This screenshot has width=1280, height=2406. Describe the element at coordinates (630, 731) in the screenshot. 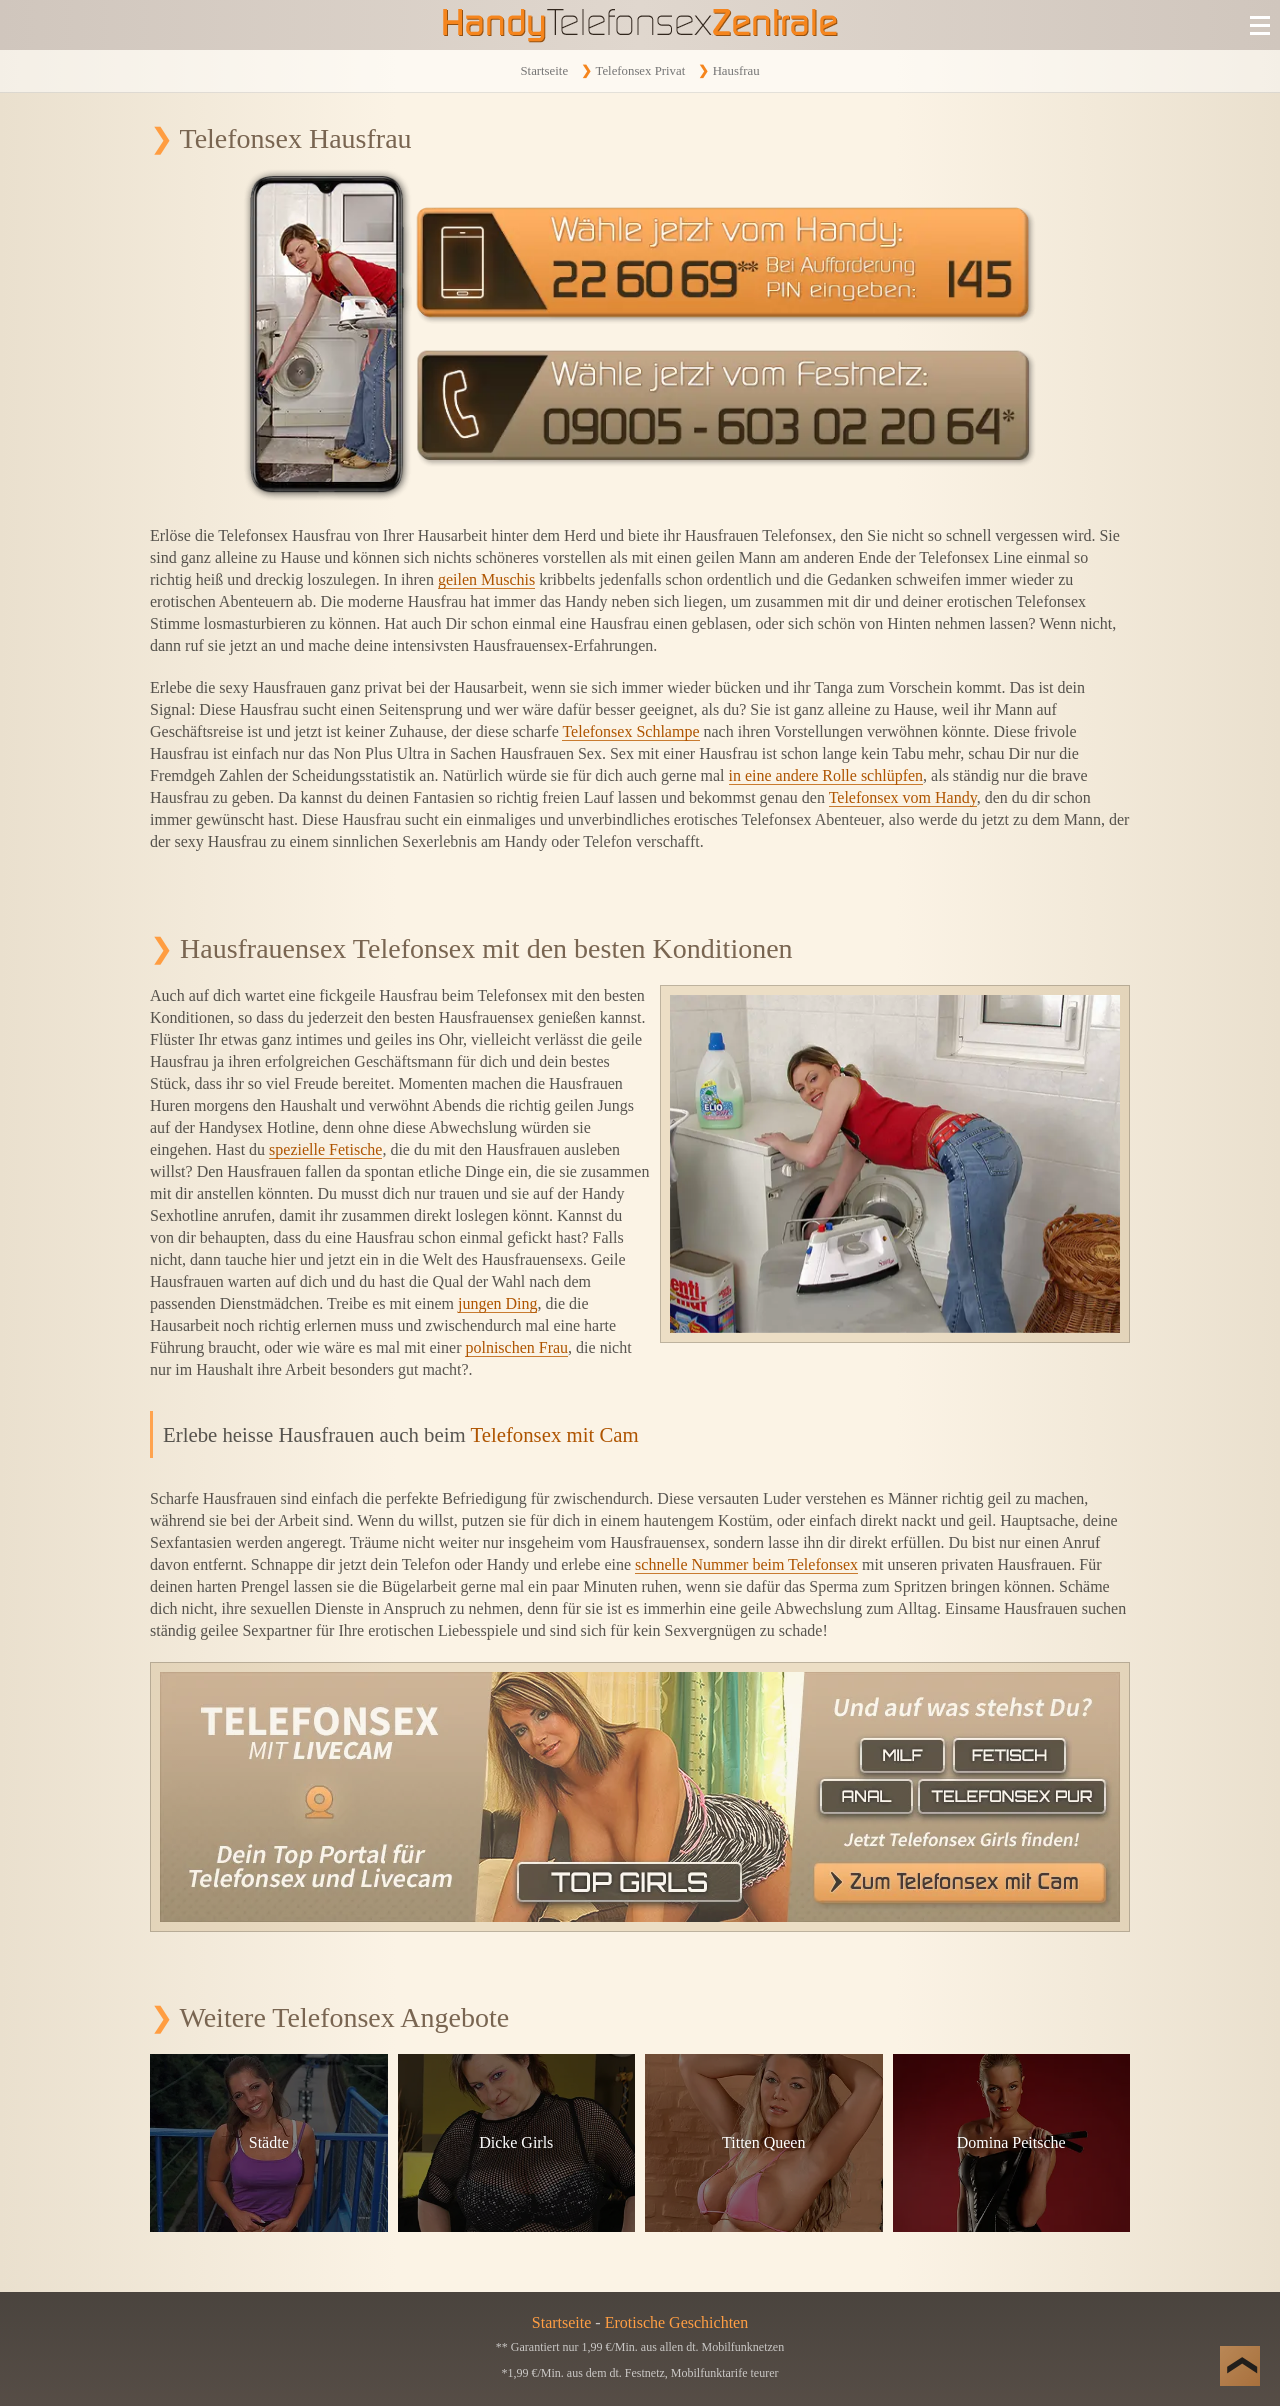

I see `Telefonsex Schlampe` at that location.